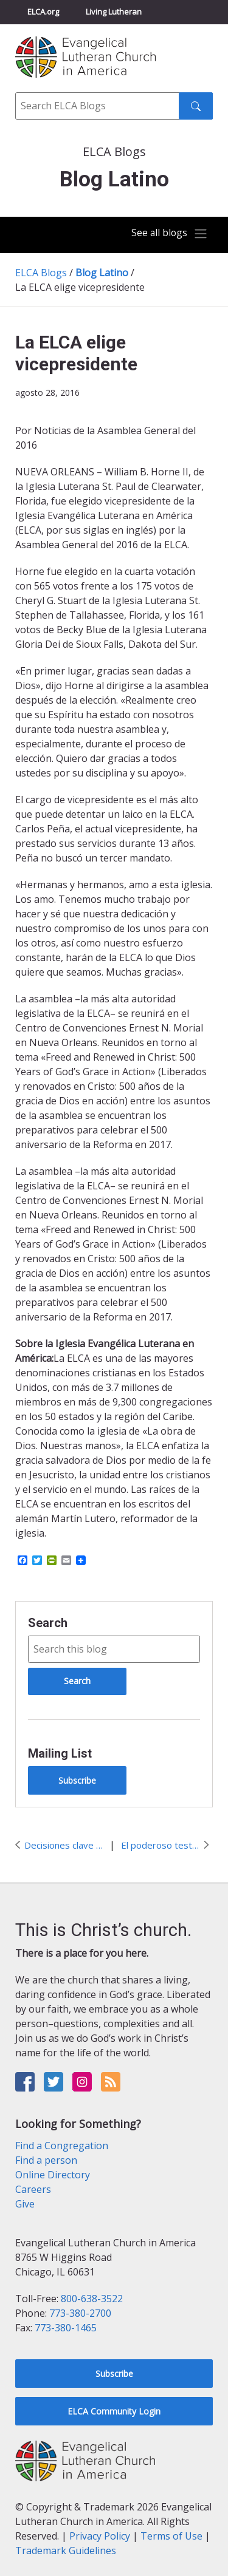  I want to click on Living Lutheran, so click(114, 11).